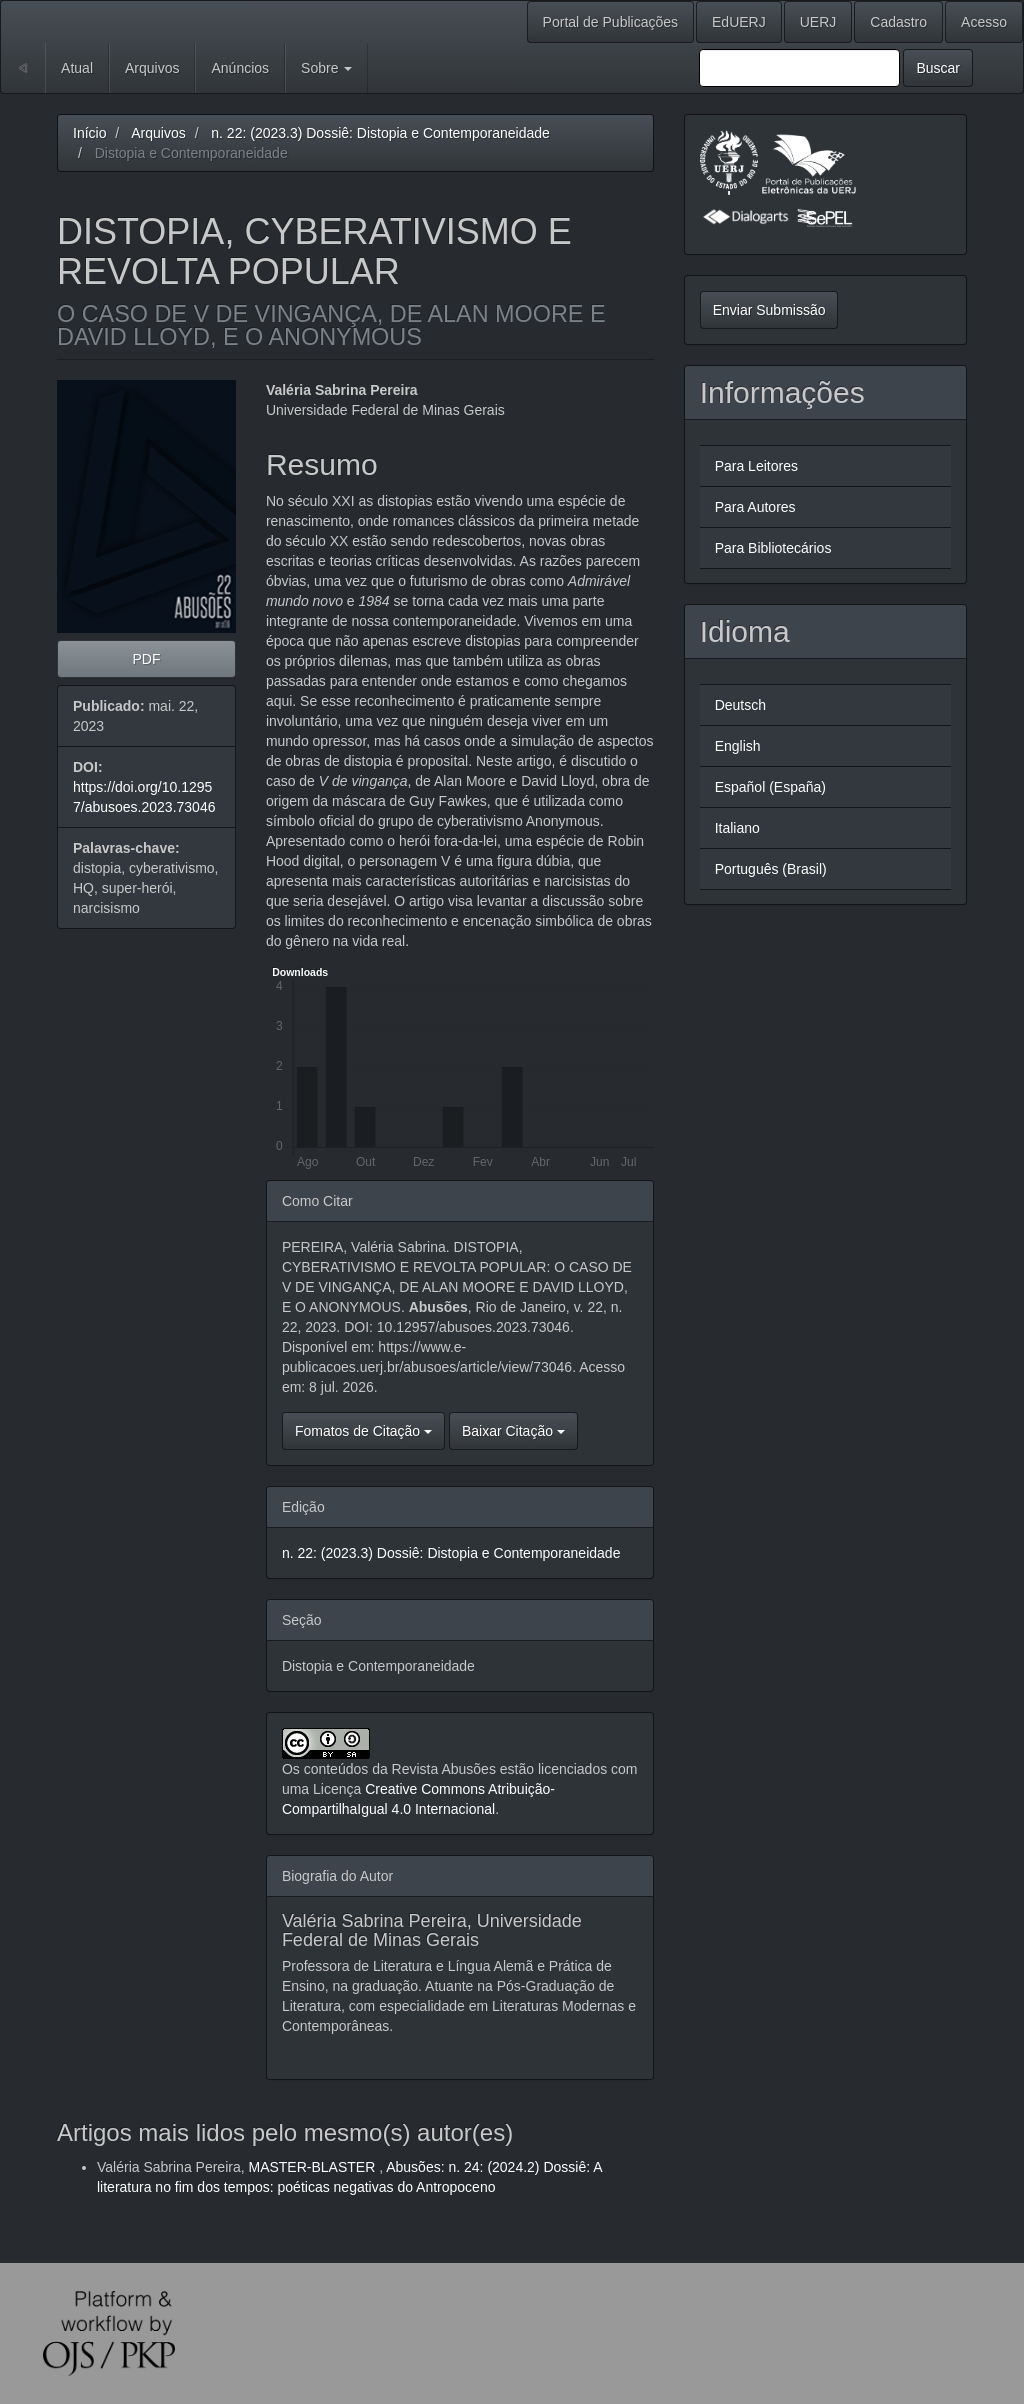 The height and width of the screenshot is (2404, 1024). What do you see at coordinates (77, 68) in the screenshot?
I see `Atual` at bounding box center [77, 68].